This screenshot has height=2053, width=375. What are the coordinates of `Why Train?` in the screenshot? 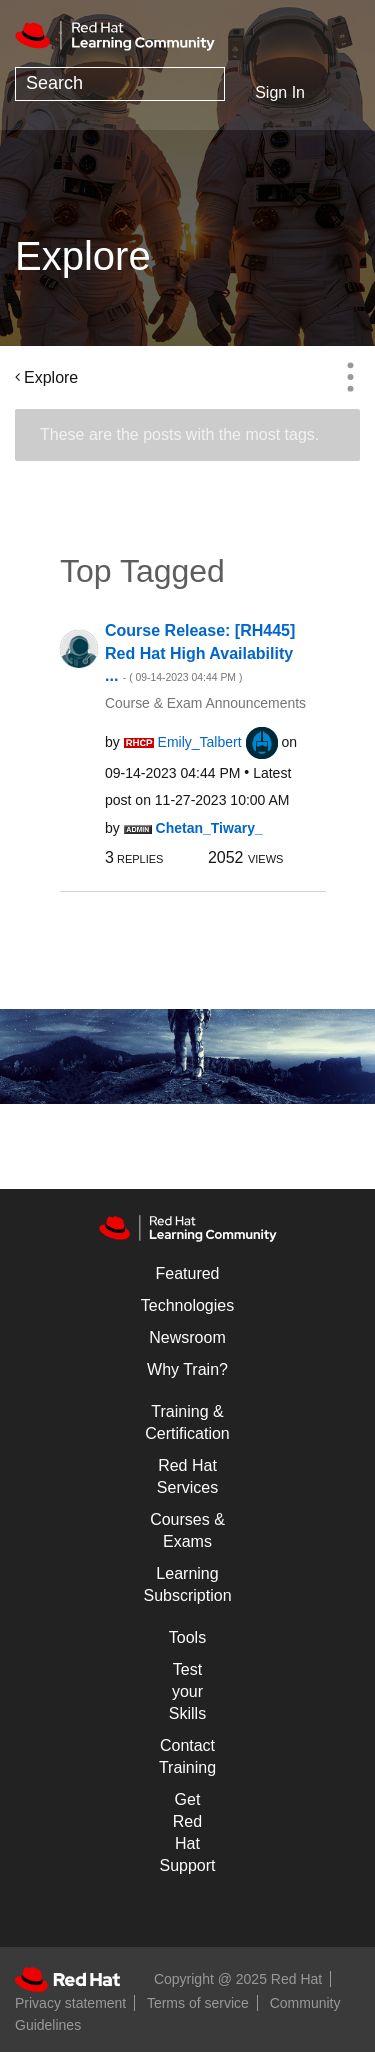 It's located at (187, 1369).